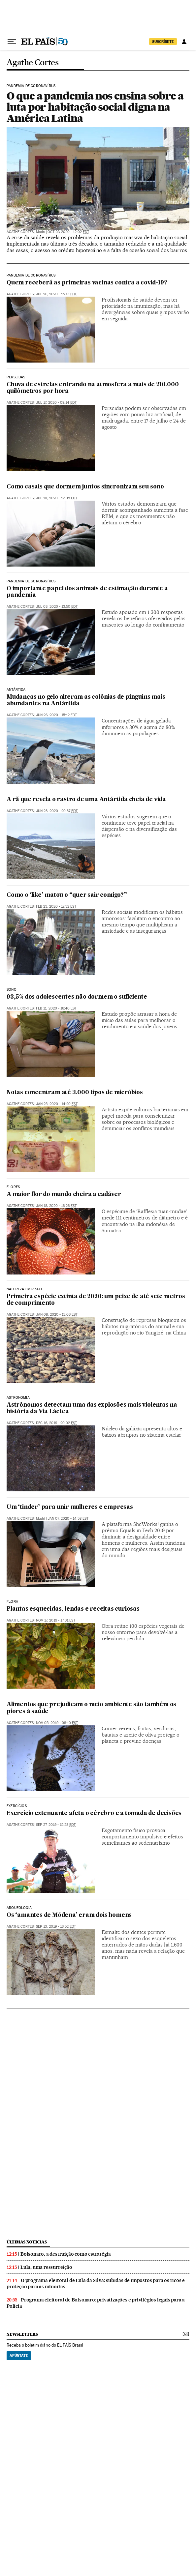 Image resolution: width=196 pixels, height=2576 pixels. What do you see at coordinates (57, 1723) in the screenshot?
I see `Nov 05, 2019 - 08:10` at bounding box center [57, 1723].